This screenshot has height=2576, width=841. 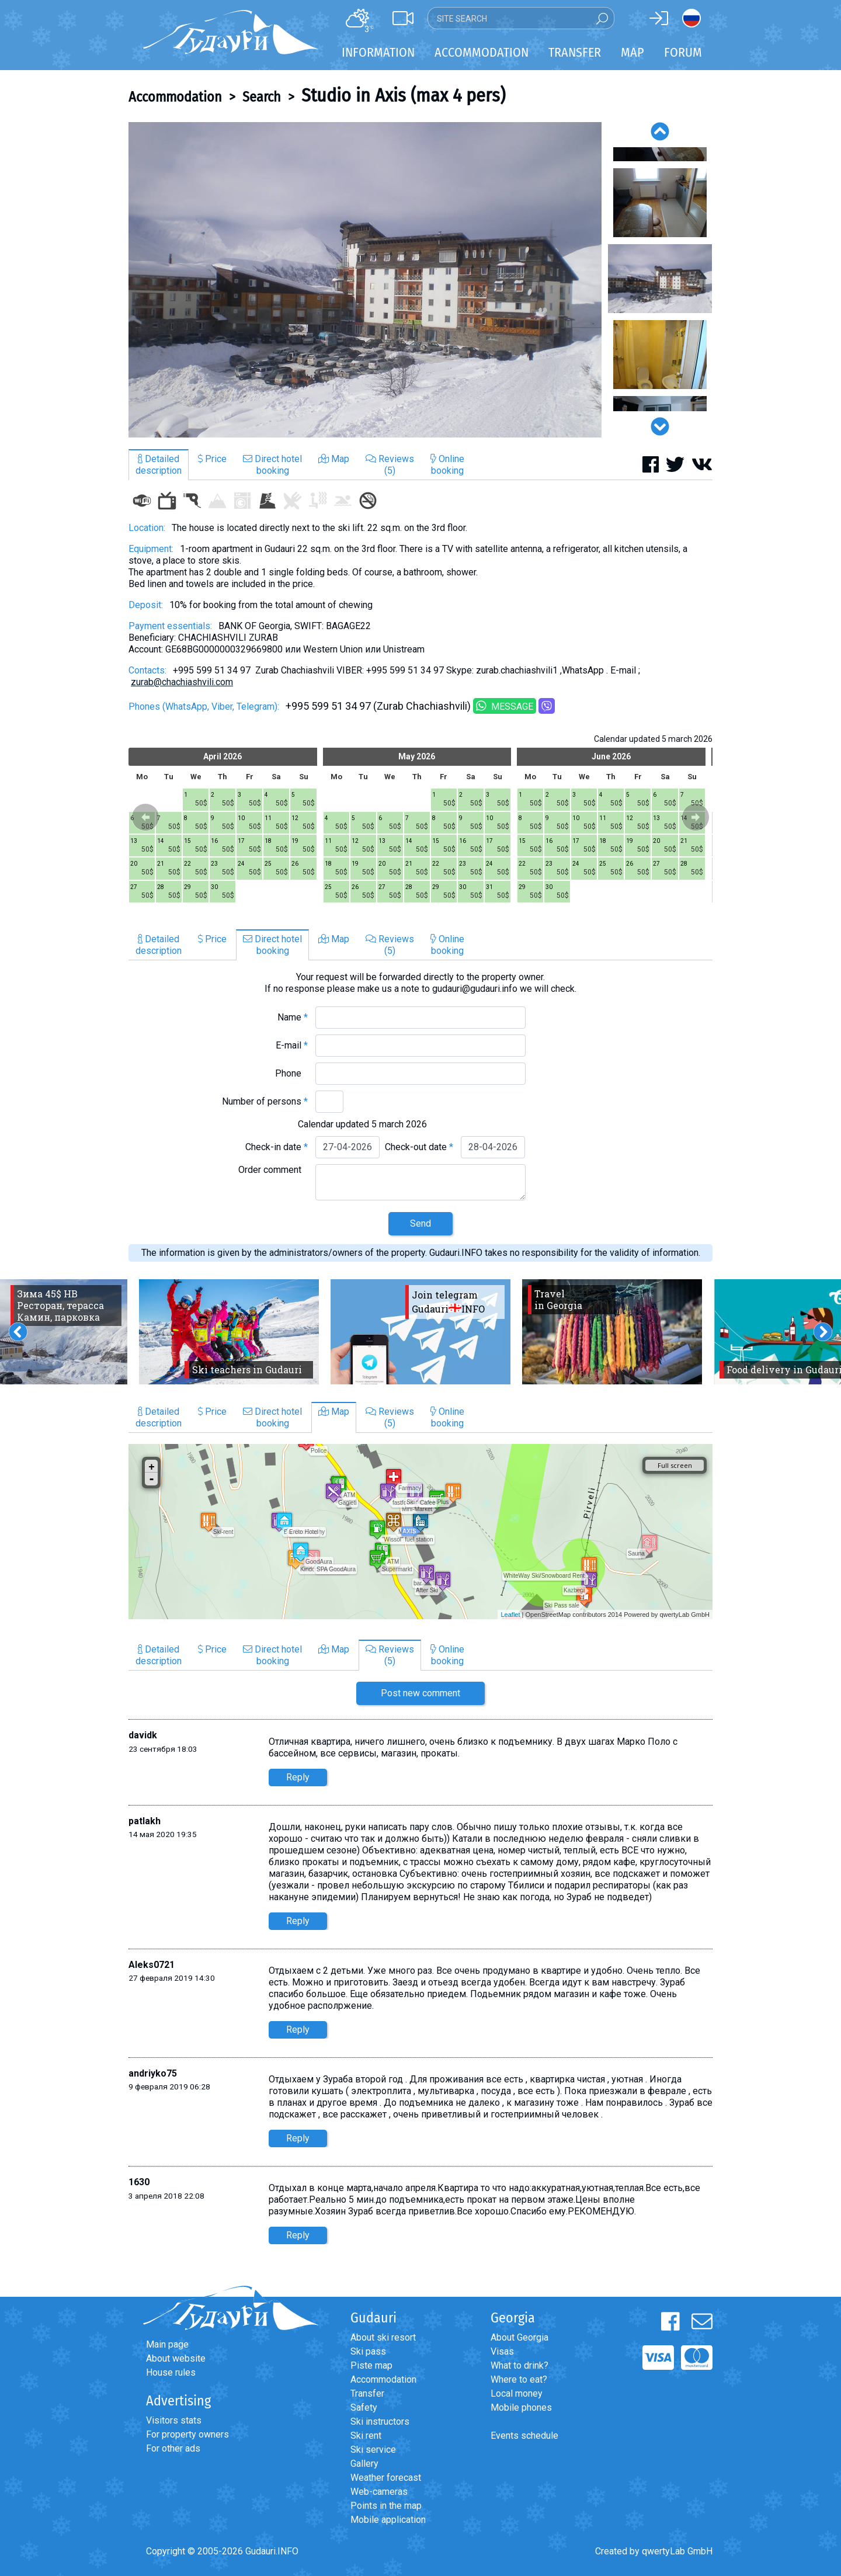 What do you see at coordinates (158, 464) in the screenshot?
I see `Detaileddescription` at bounding box center [158, 464].